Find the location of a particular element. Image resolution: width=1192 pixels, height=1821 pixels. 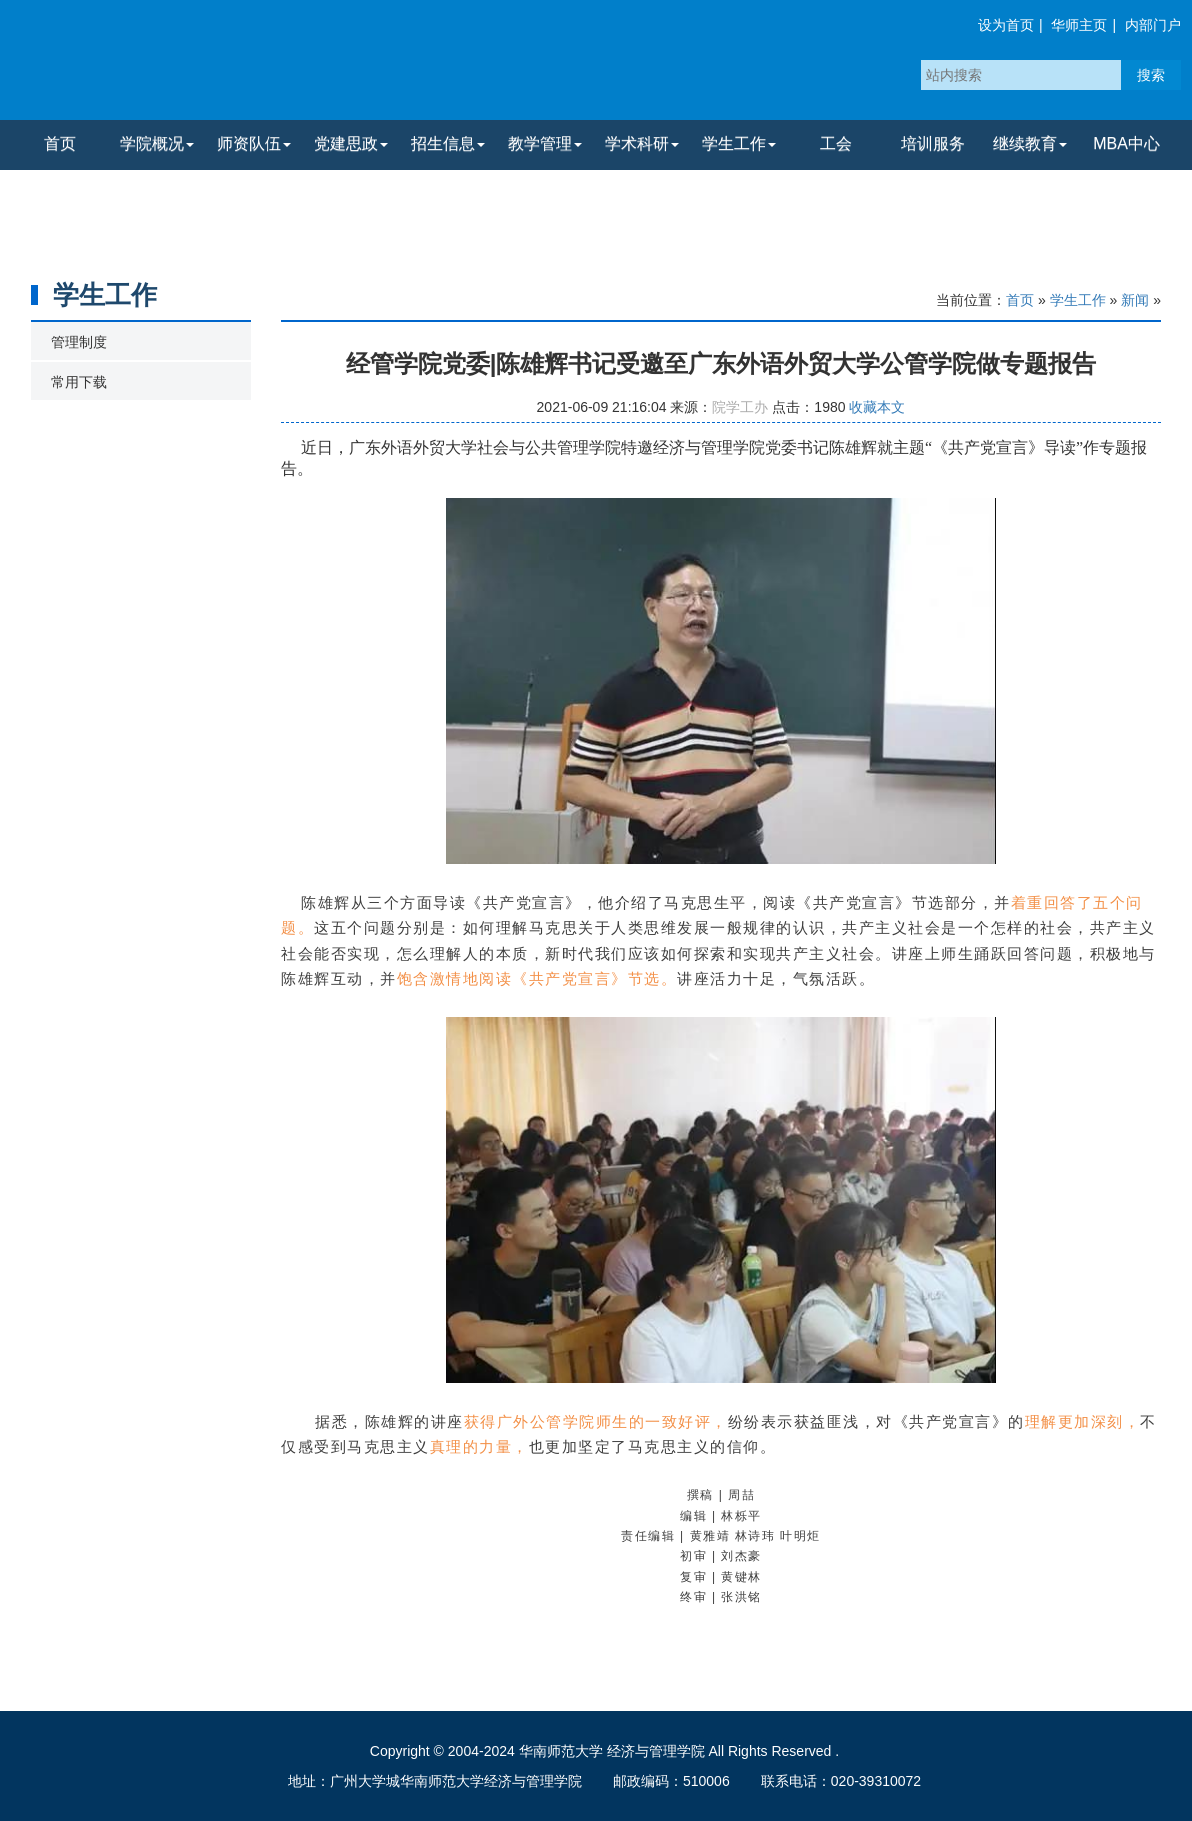

继续教育 [button] is located at coordinates (1030, 143).